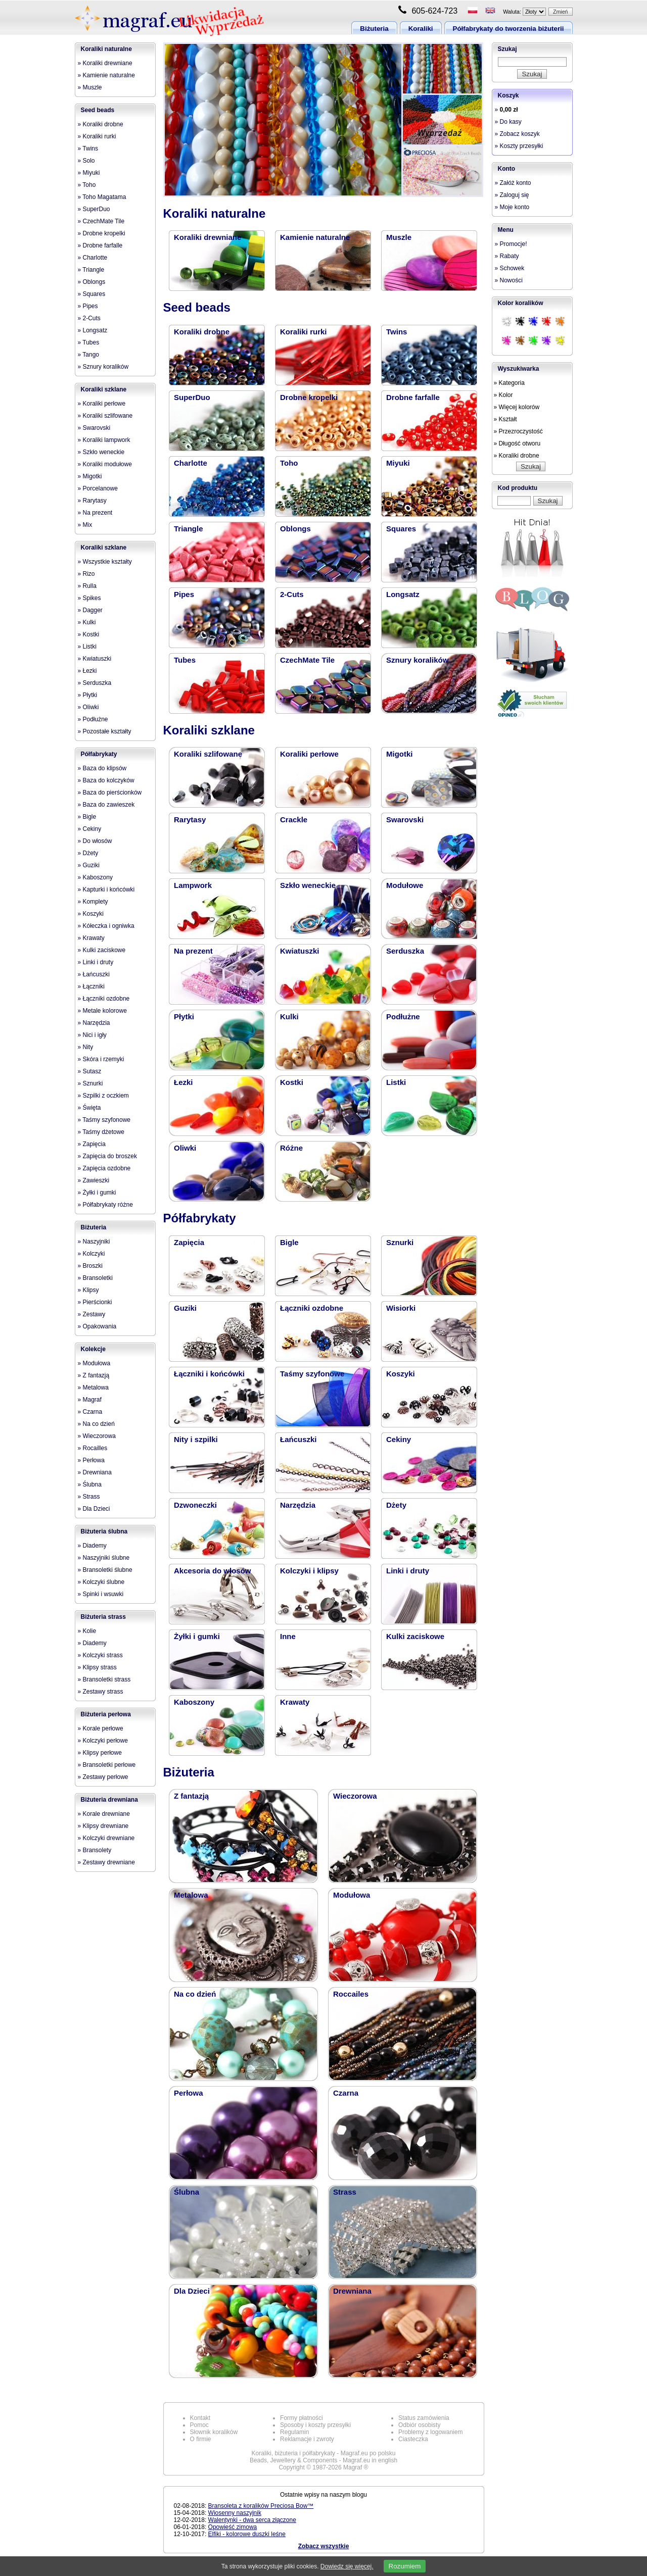 Image resolution: width=647 pixels, height=2576 pixels. What do you see at coordinates (94, 209) in the screenshot?
I see `» SuperDuo` at bounding box center [94, 209].